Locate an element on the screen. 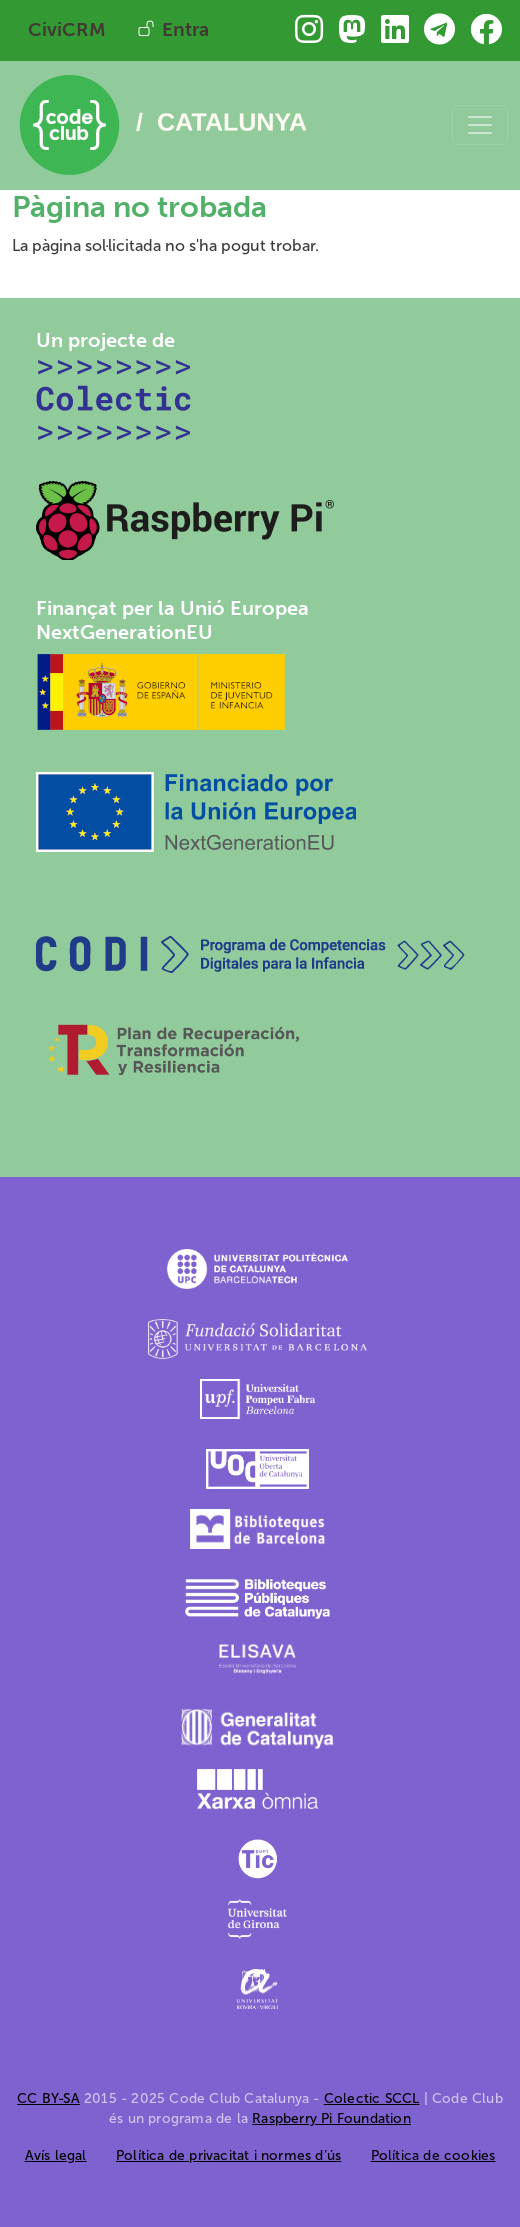 This screenshot has height=2227, width=520. [Raspberry Pi] is located at coordinates (186, 518).